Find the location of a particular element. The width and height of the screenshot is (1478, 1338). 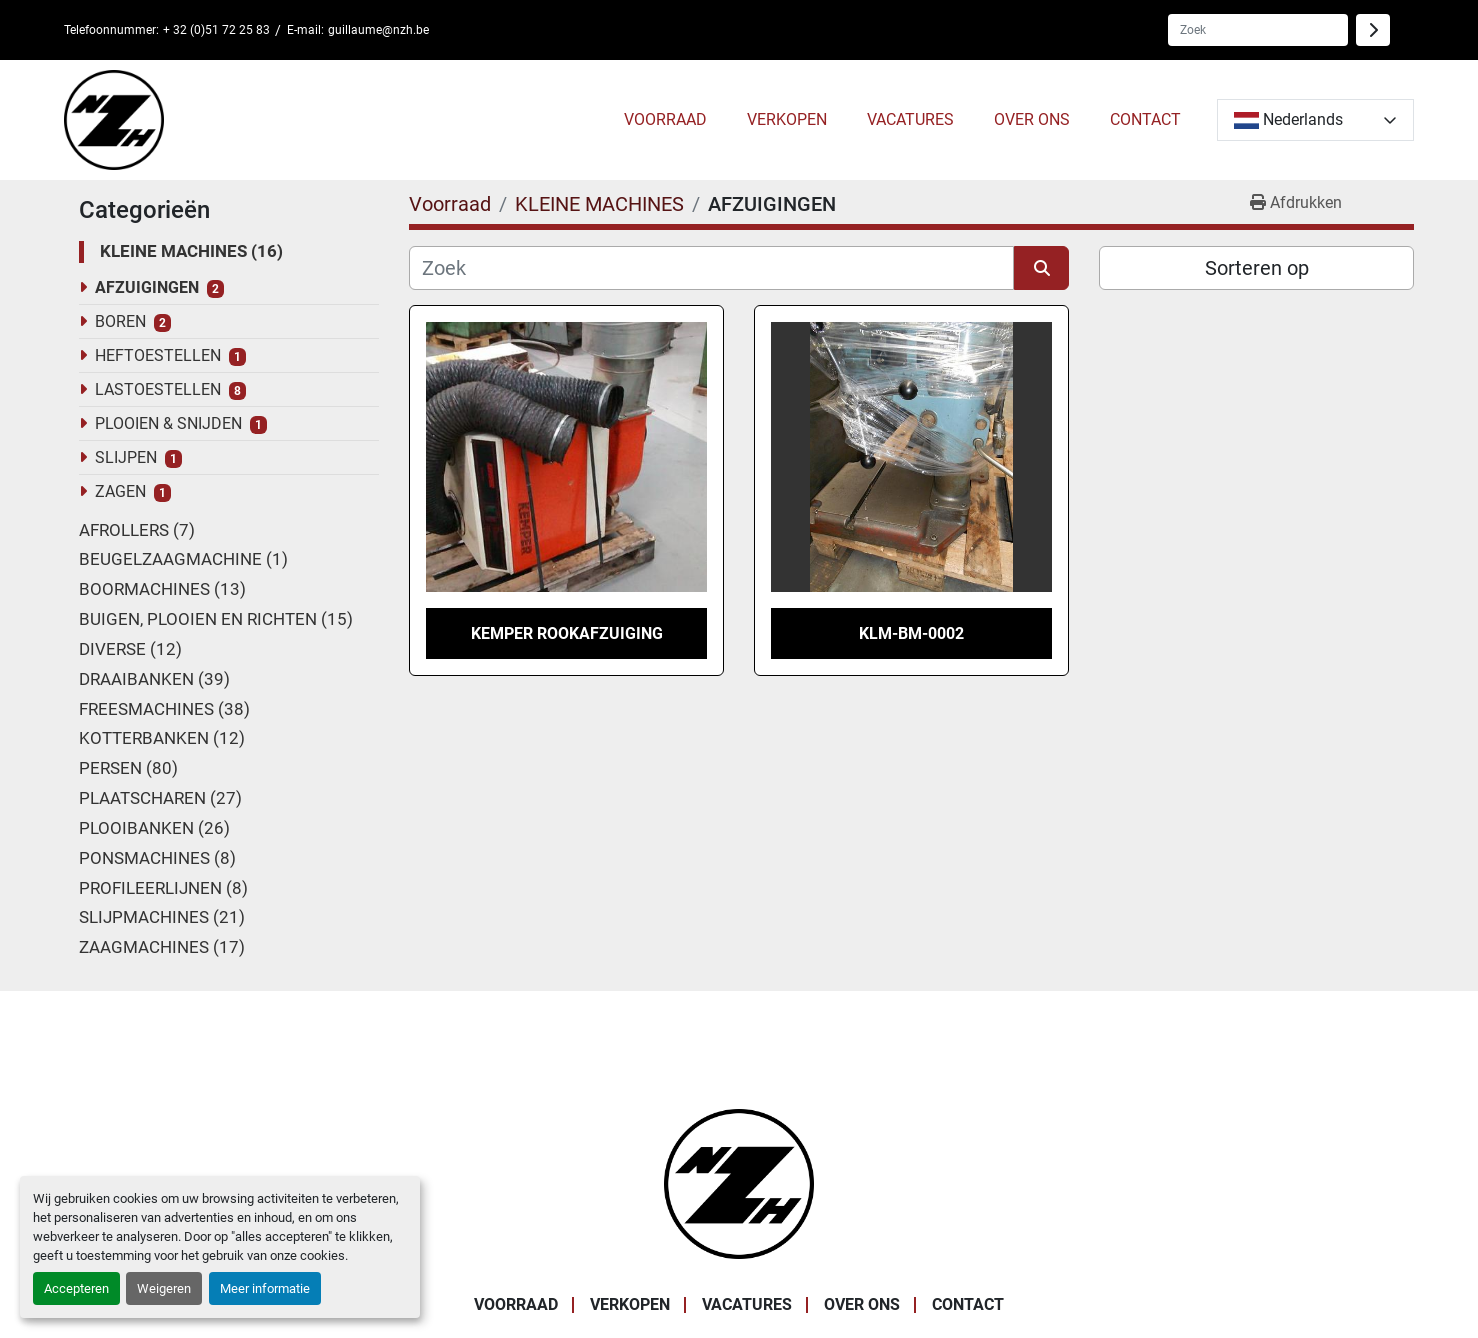

Voorraad is located at coordinates (665, 119).